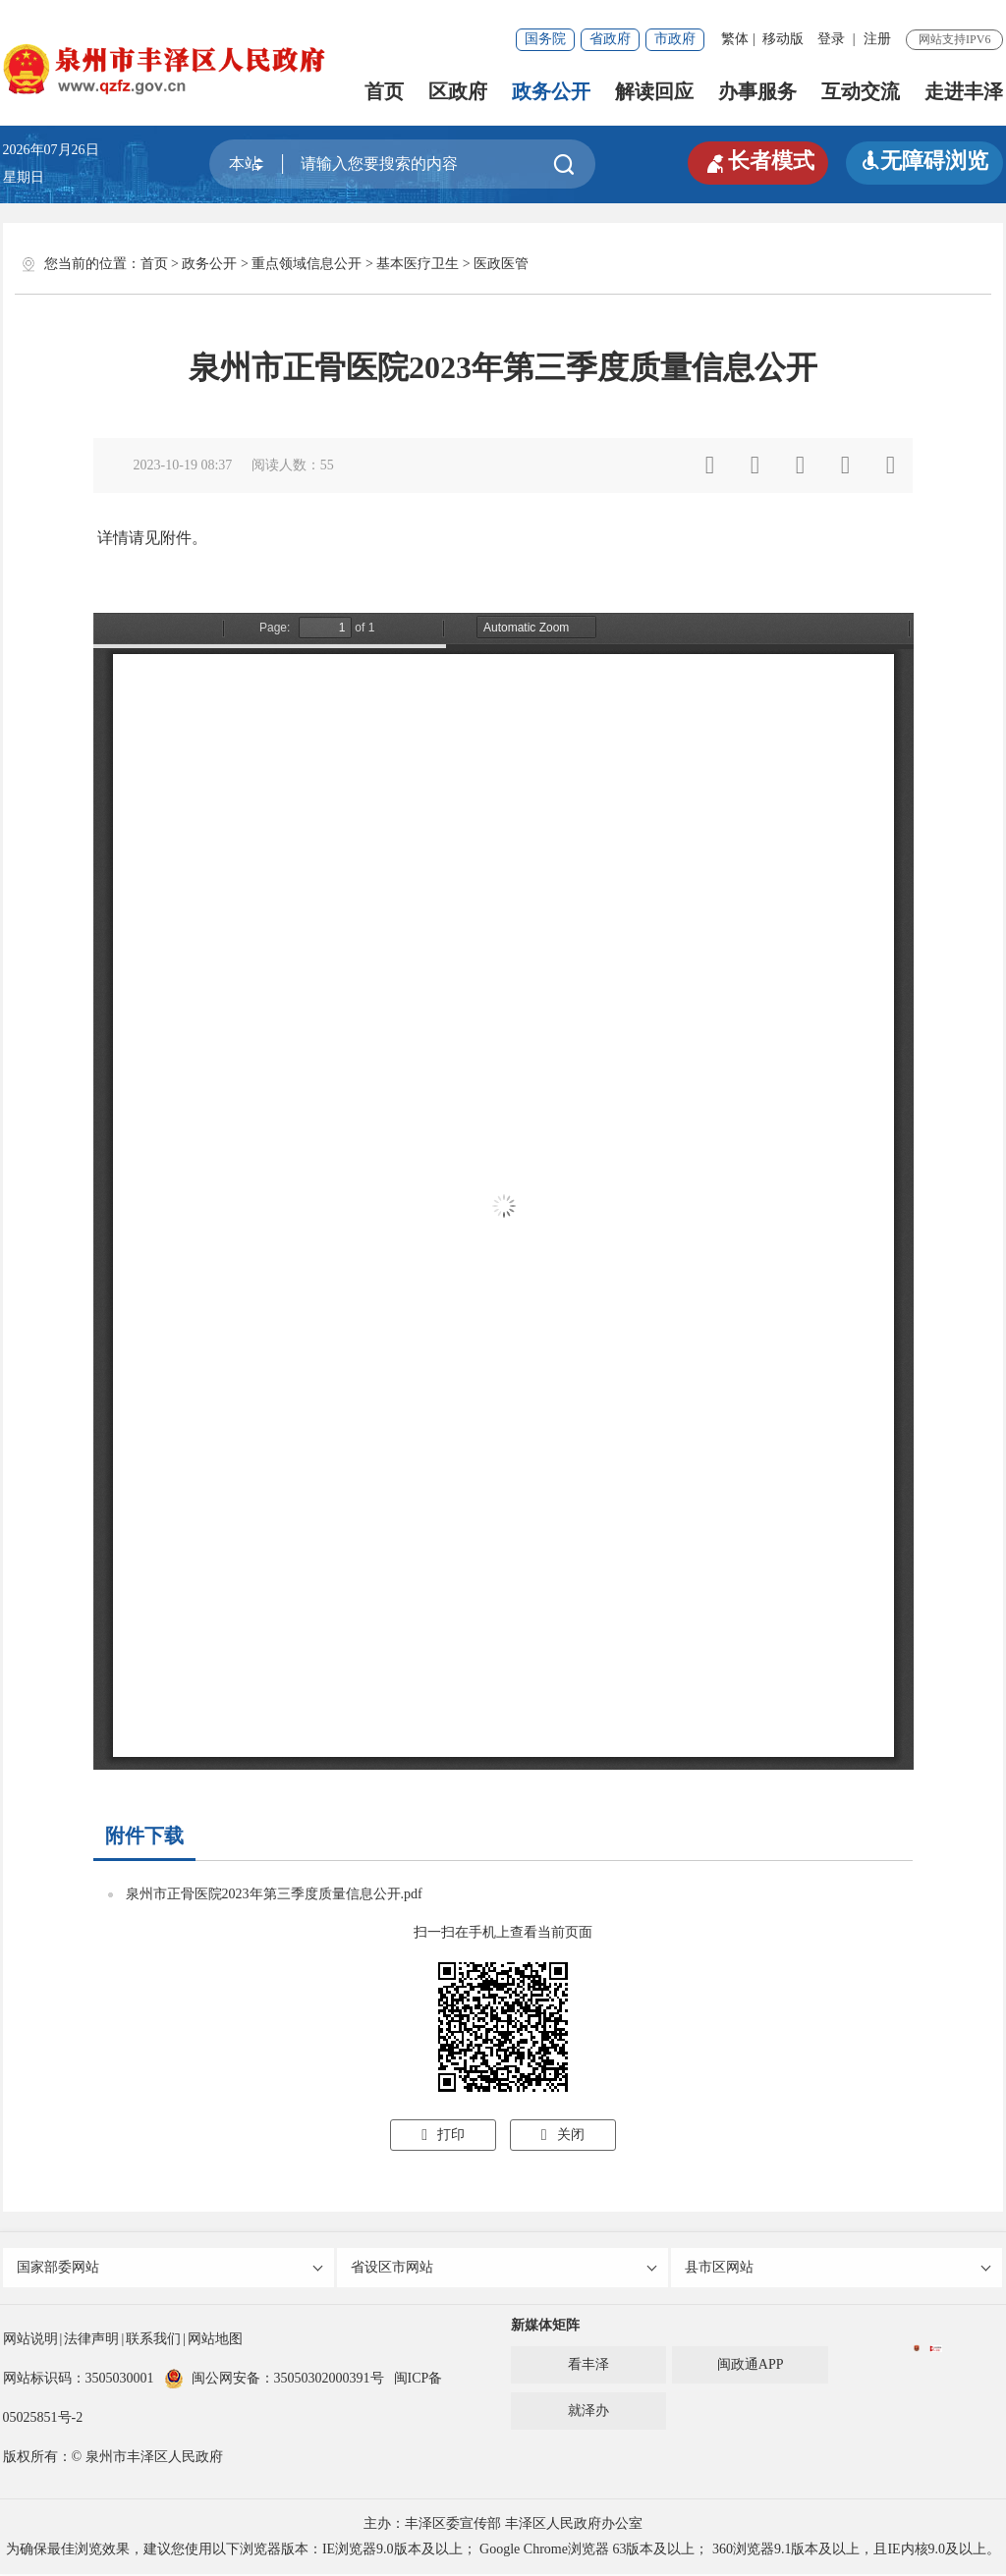 This screenshot has width=1006, height=2576. Describe the element at coordinates (860, 91) in the screenshot. I see `互动交流` at that location.